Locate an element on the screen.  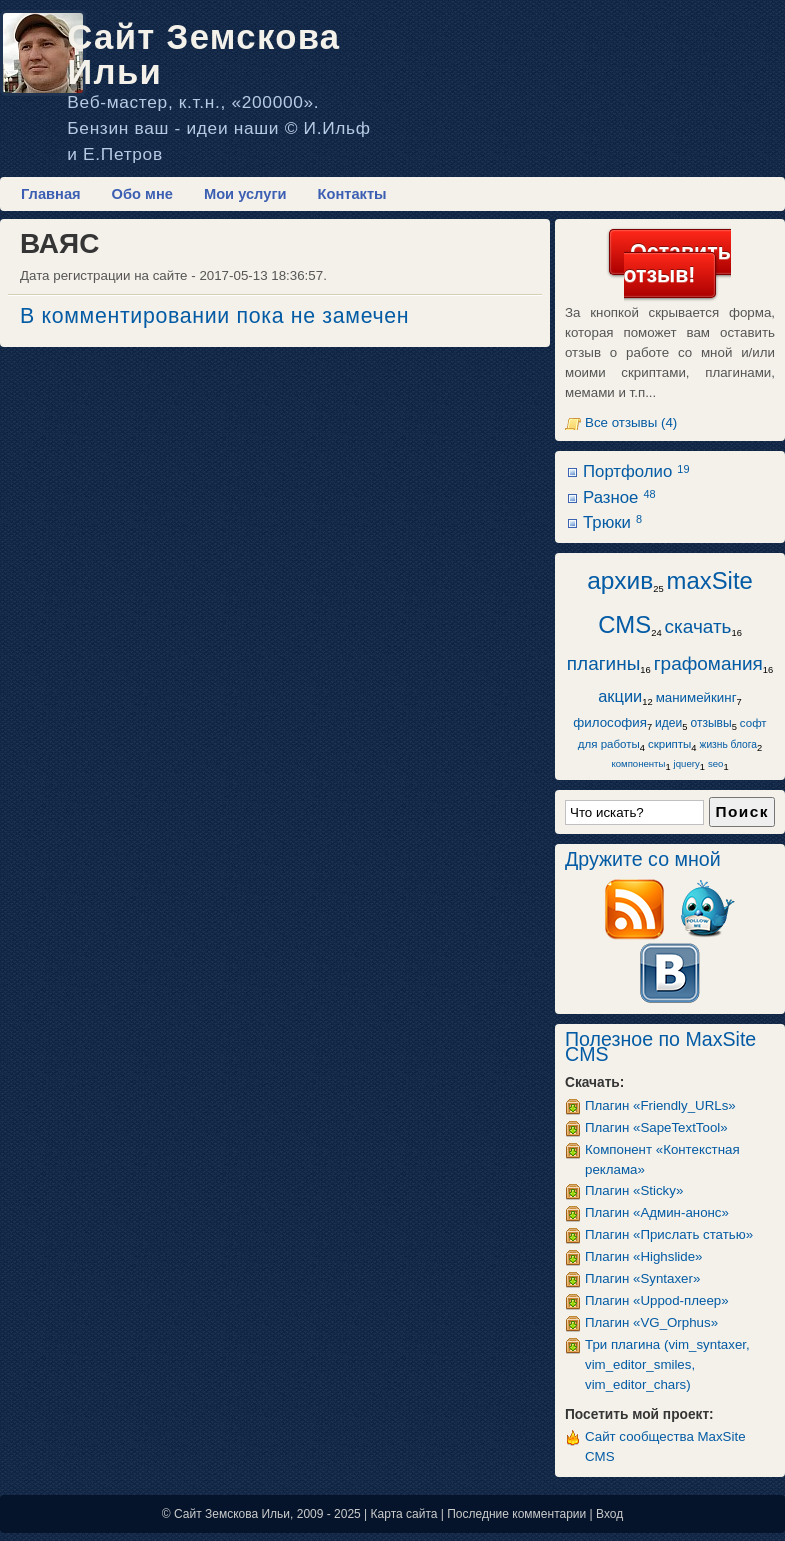
Вход is located at coordinates (609, 1514).